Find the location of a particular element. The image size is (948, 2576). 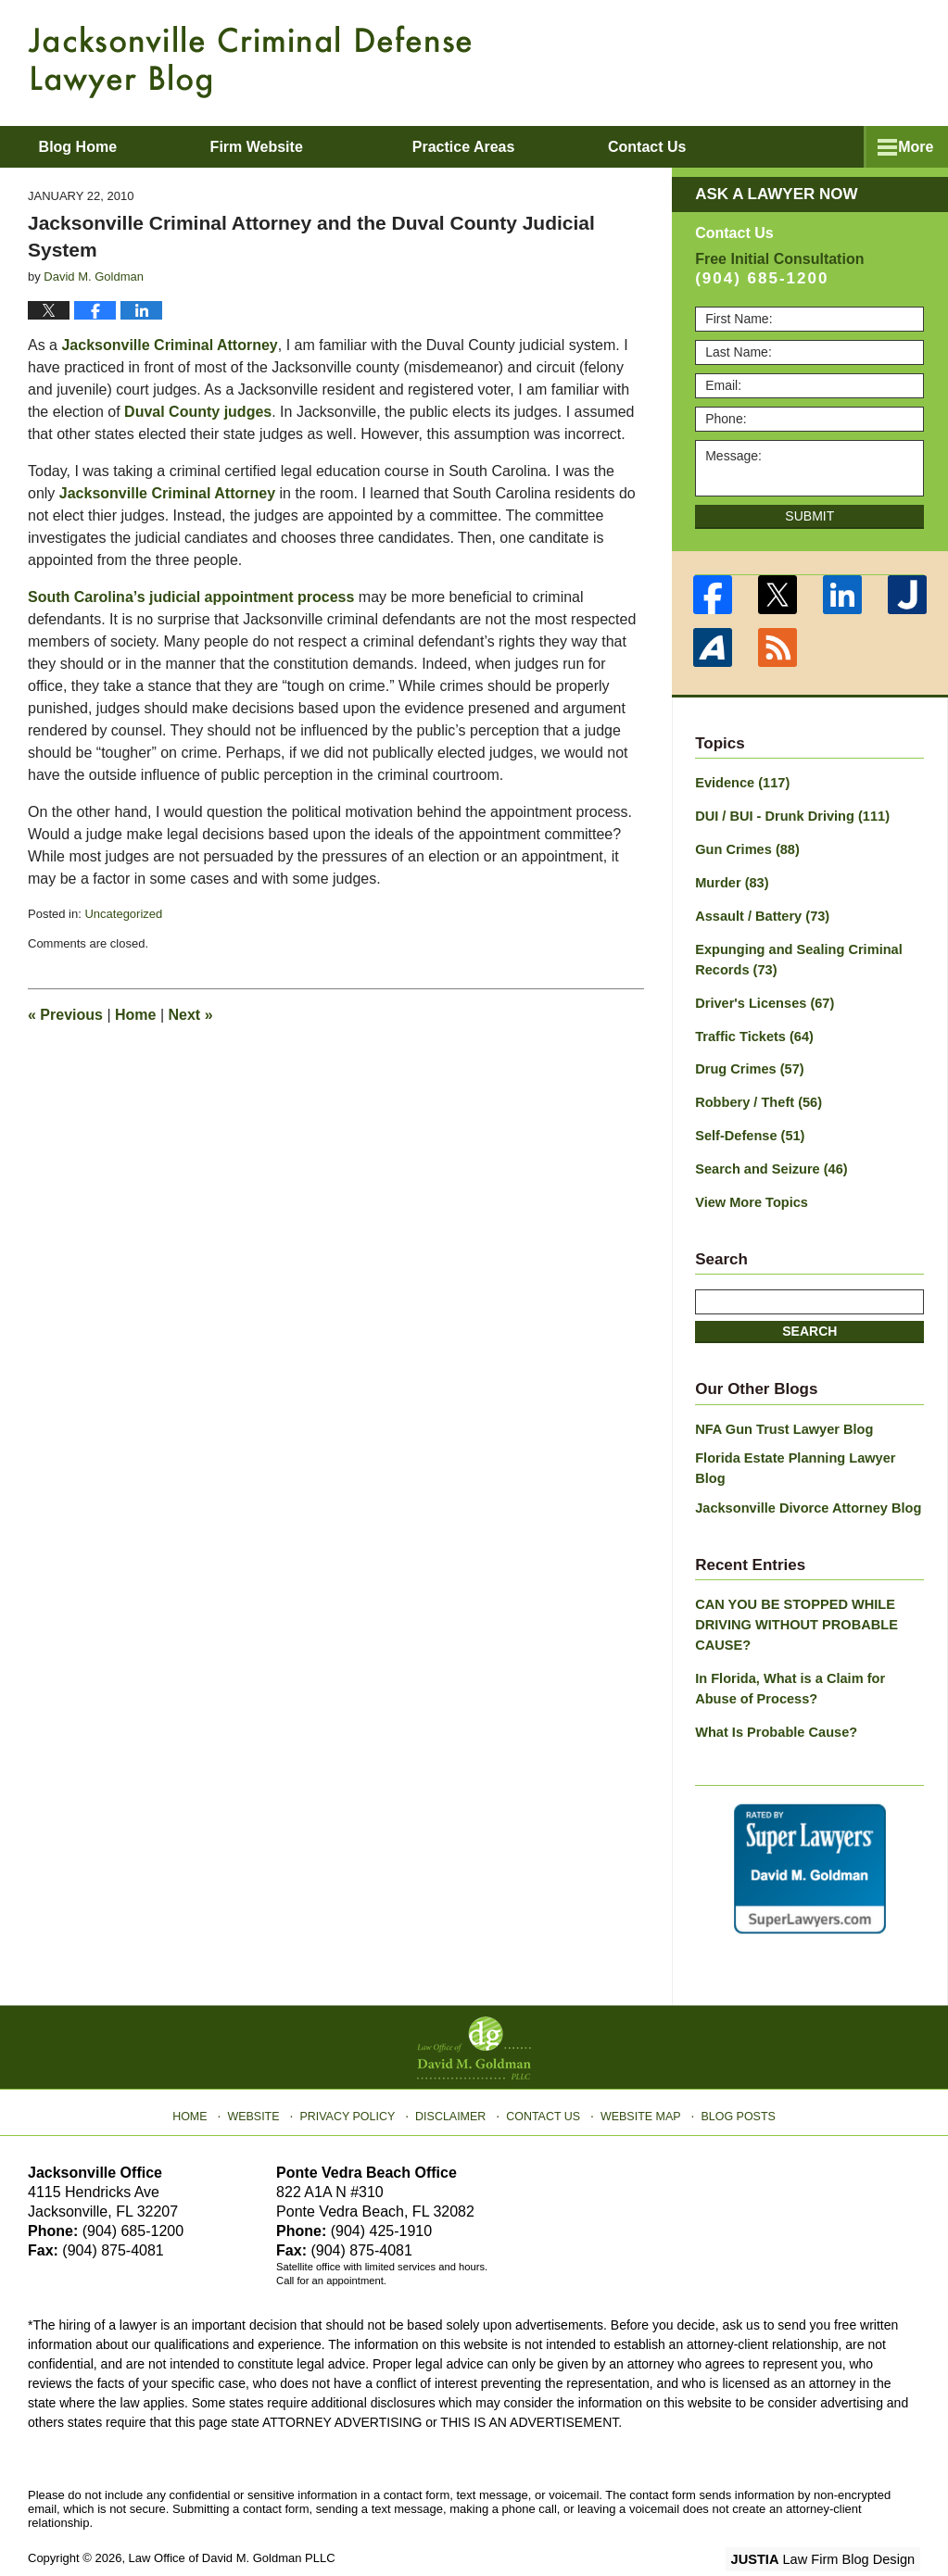

Murder is located at coordinates (730, 880).